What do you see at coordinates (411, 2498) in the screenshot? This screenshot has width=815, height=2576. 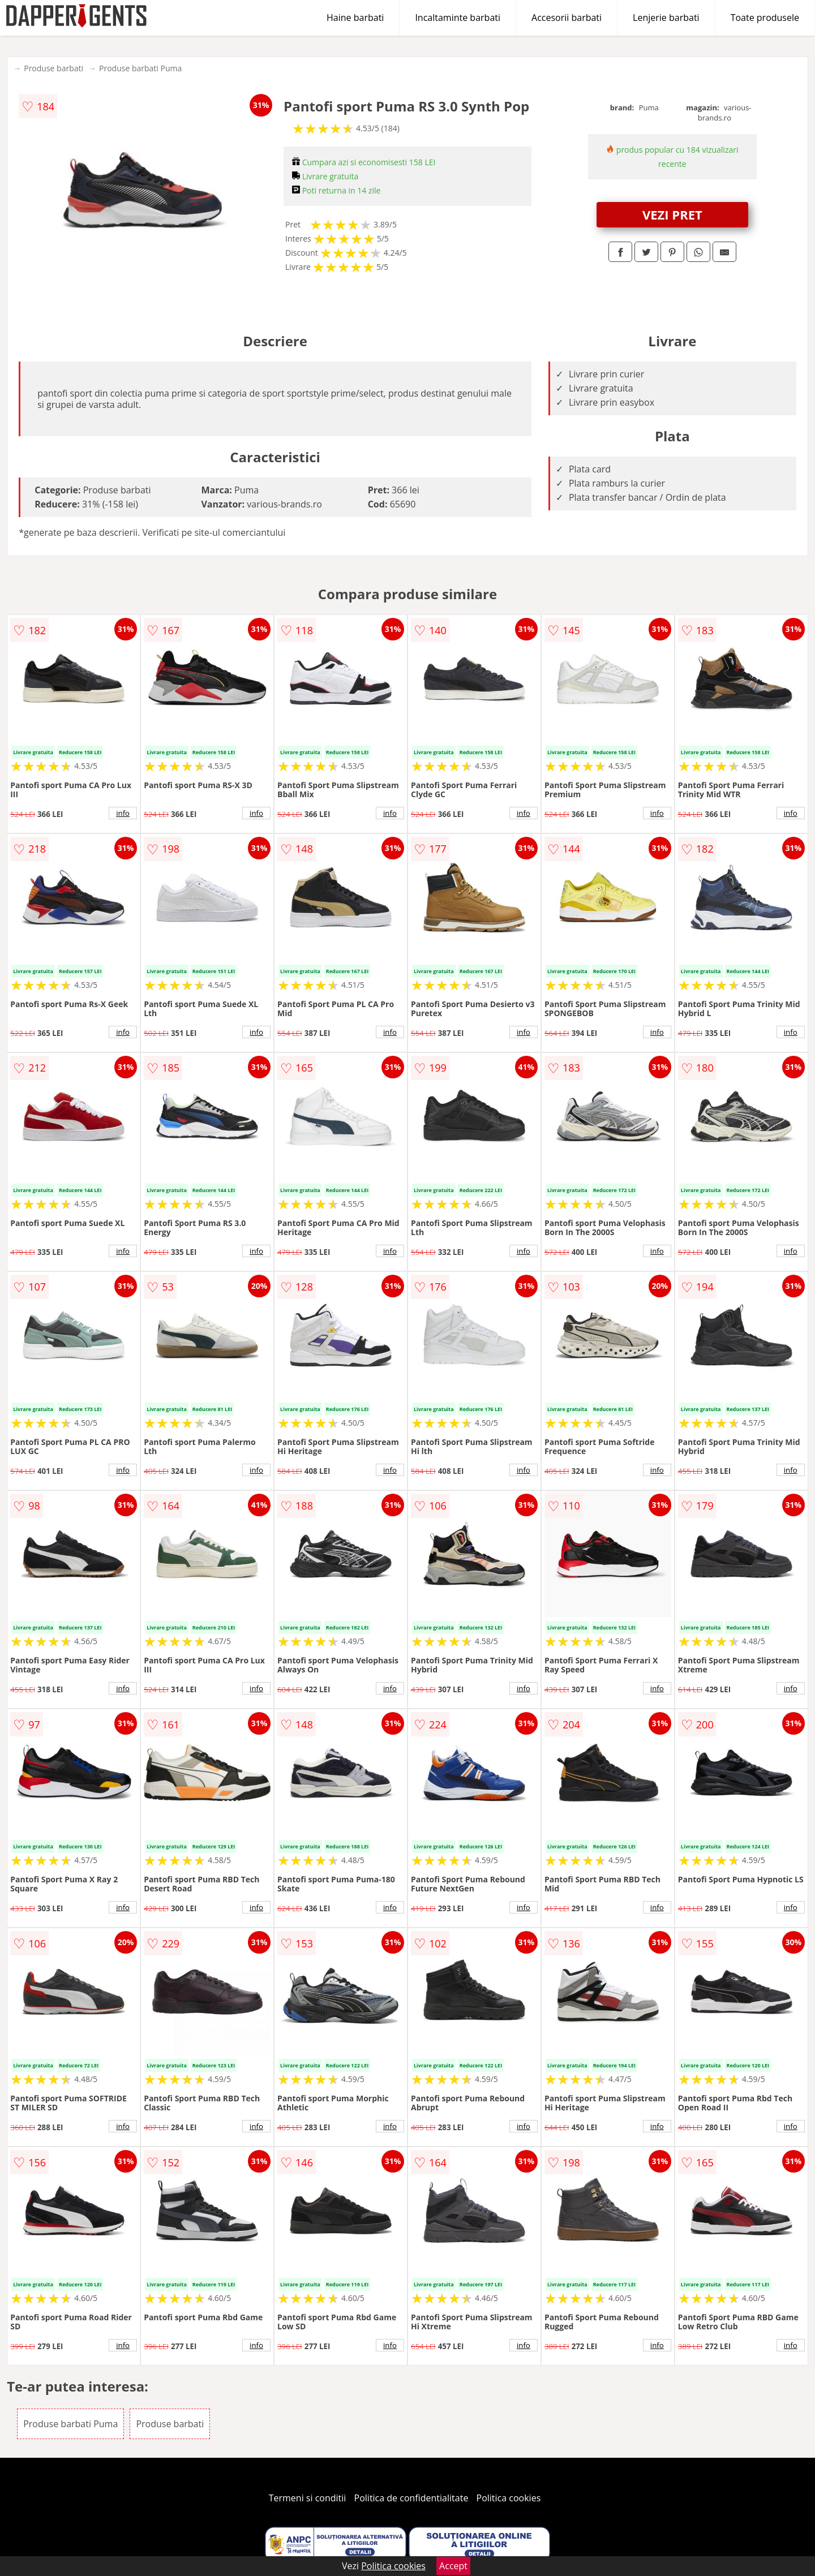 I see `Politica de confidentialitate` at bounding box center [411, 2498].